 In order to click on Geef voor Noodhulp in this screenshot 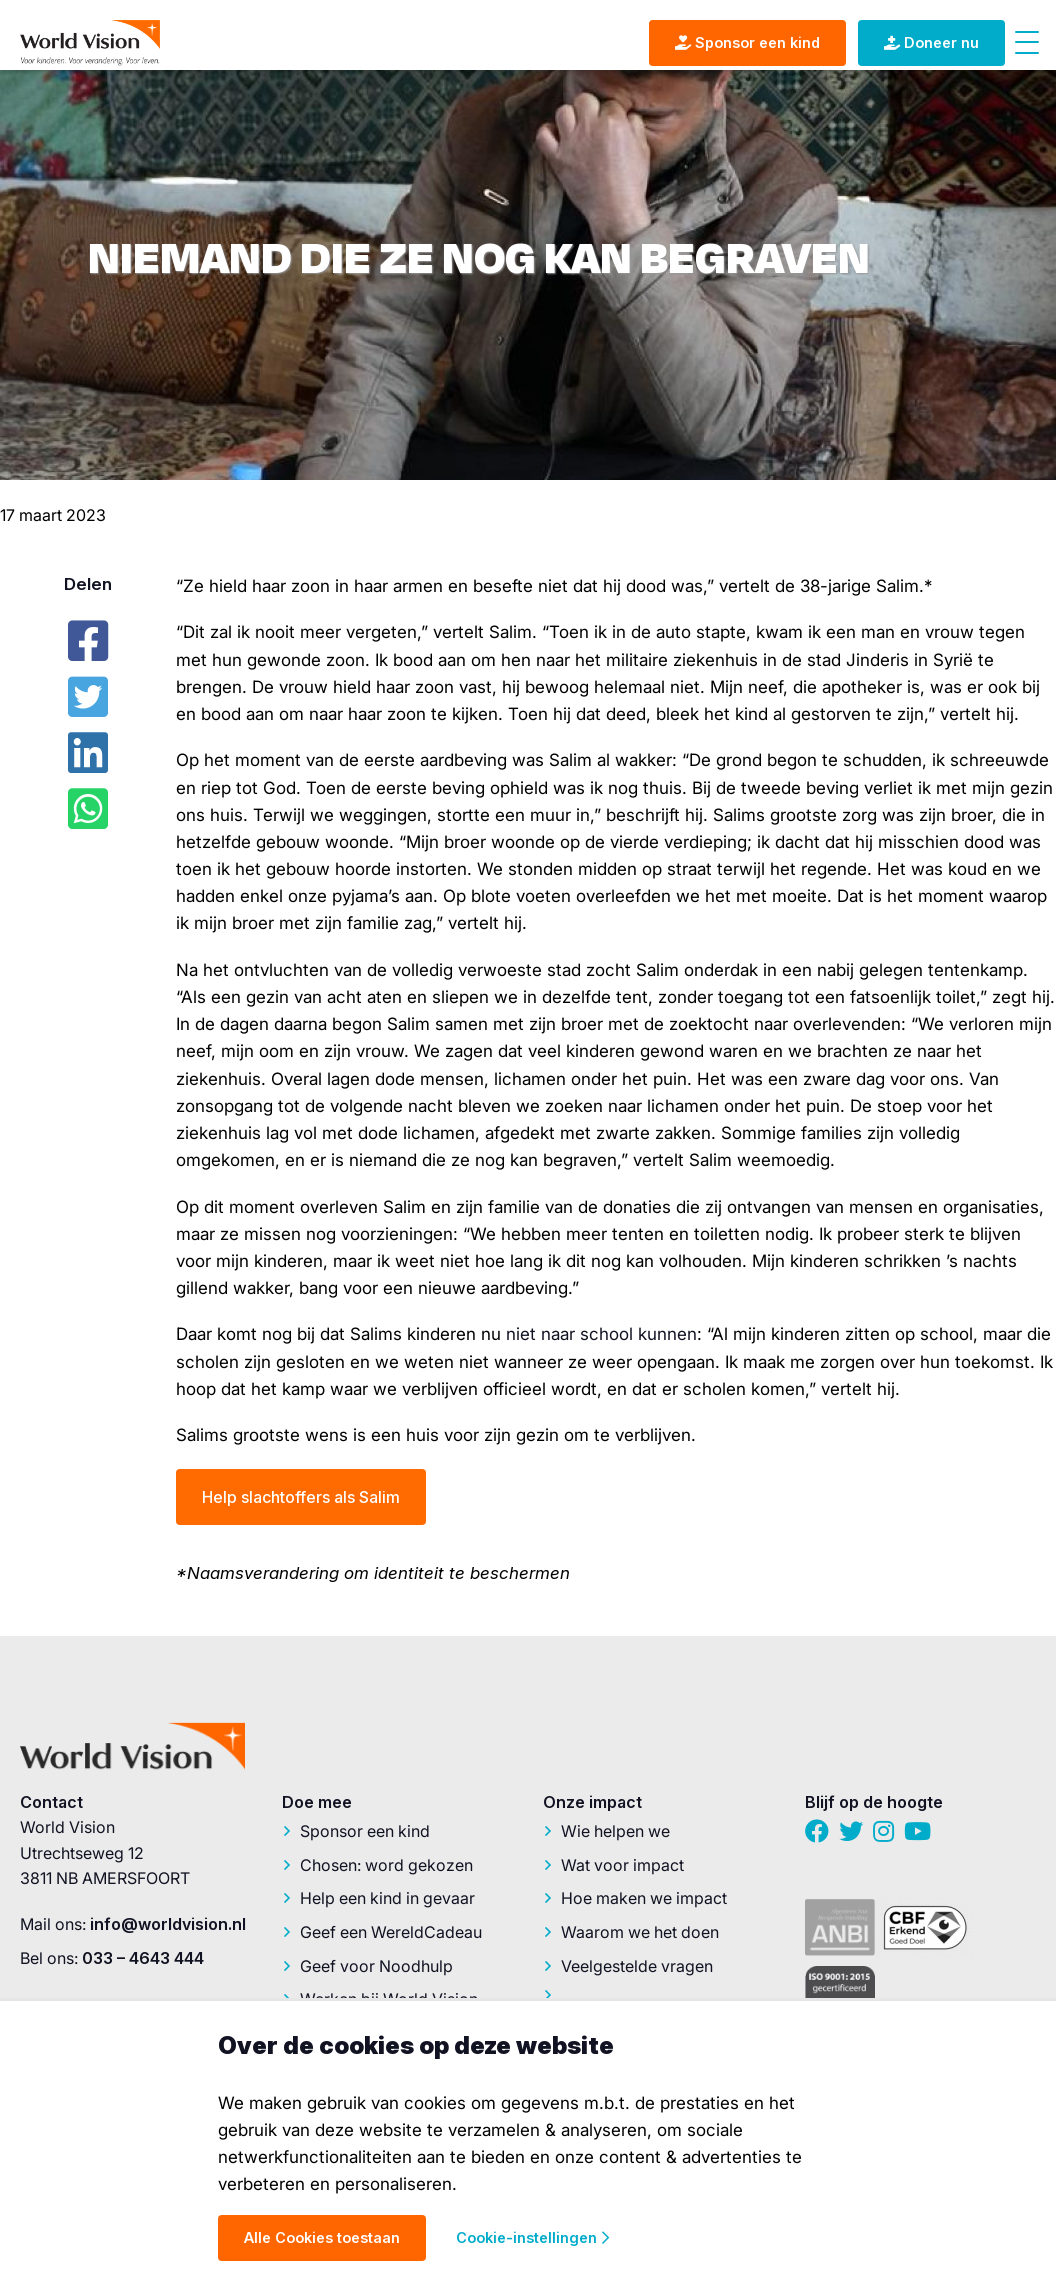, I will do `click(376, 1966)`.